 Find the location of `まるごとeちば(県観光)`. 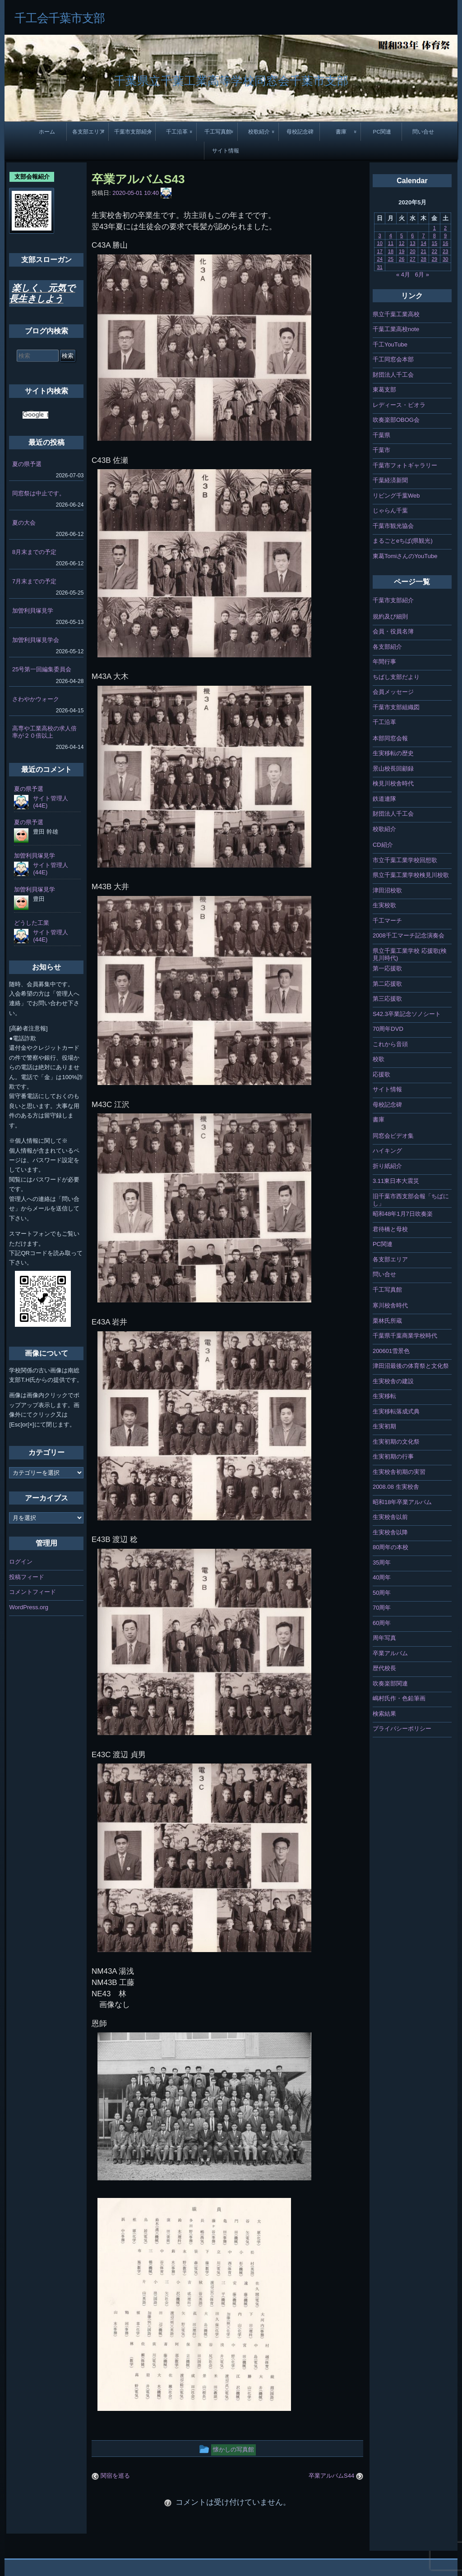

まるごとeちば(県観光) is located at coordinates (403, 540).